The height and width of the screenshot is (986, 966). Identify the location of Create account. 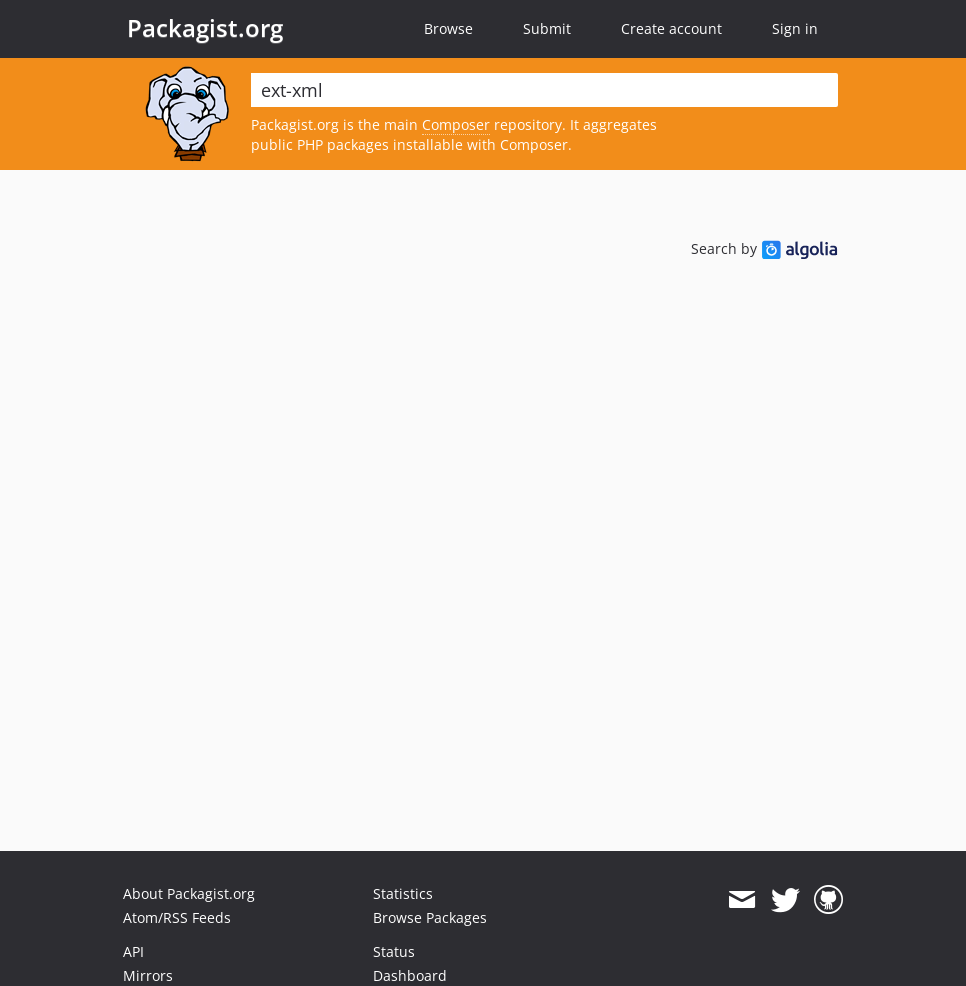
(671, 28).